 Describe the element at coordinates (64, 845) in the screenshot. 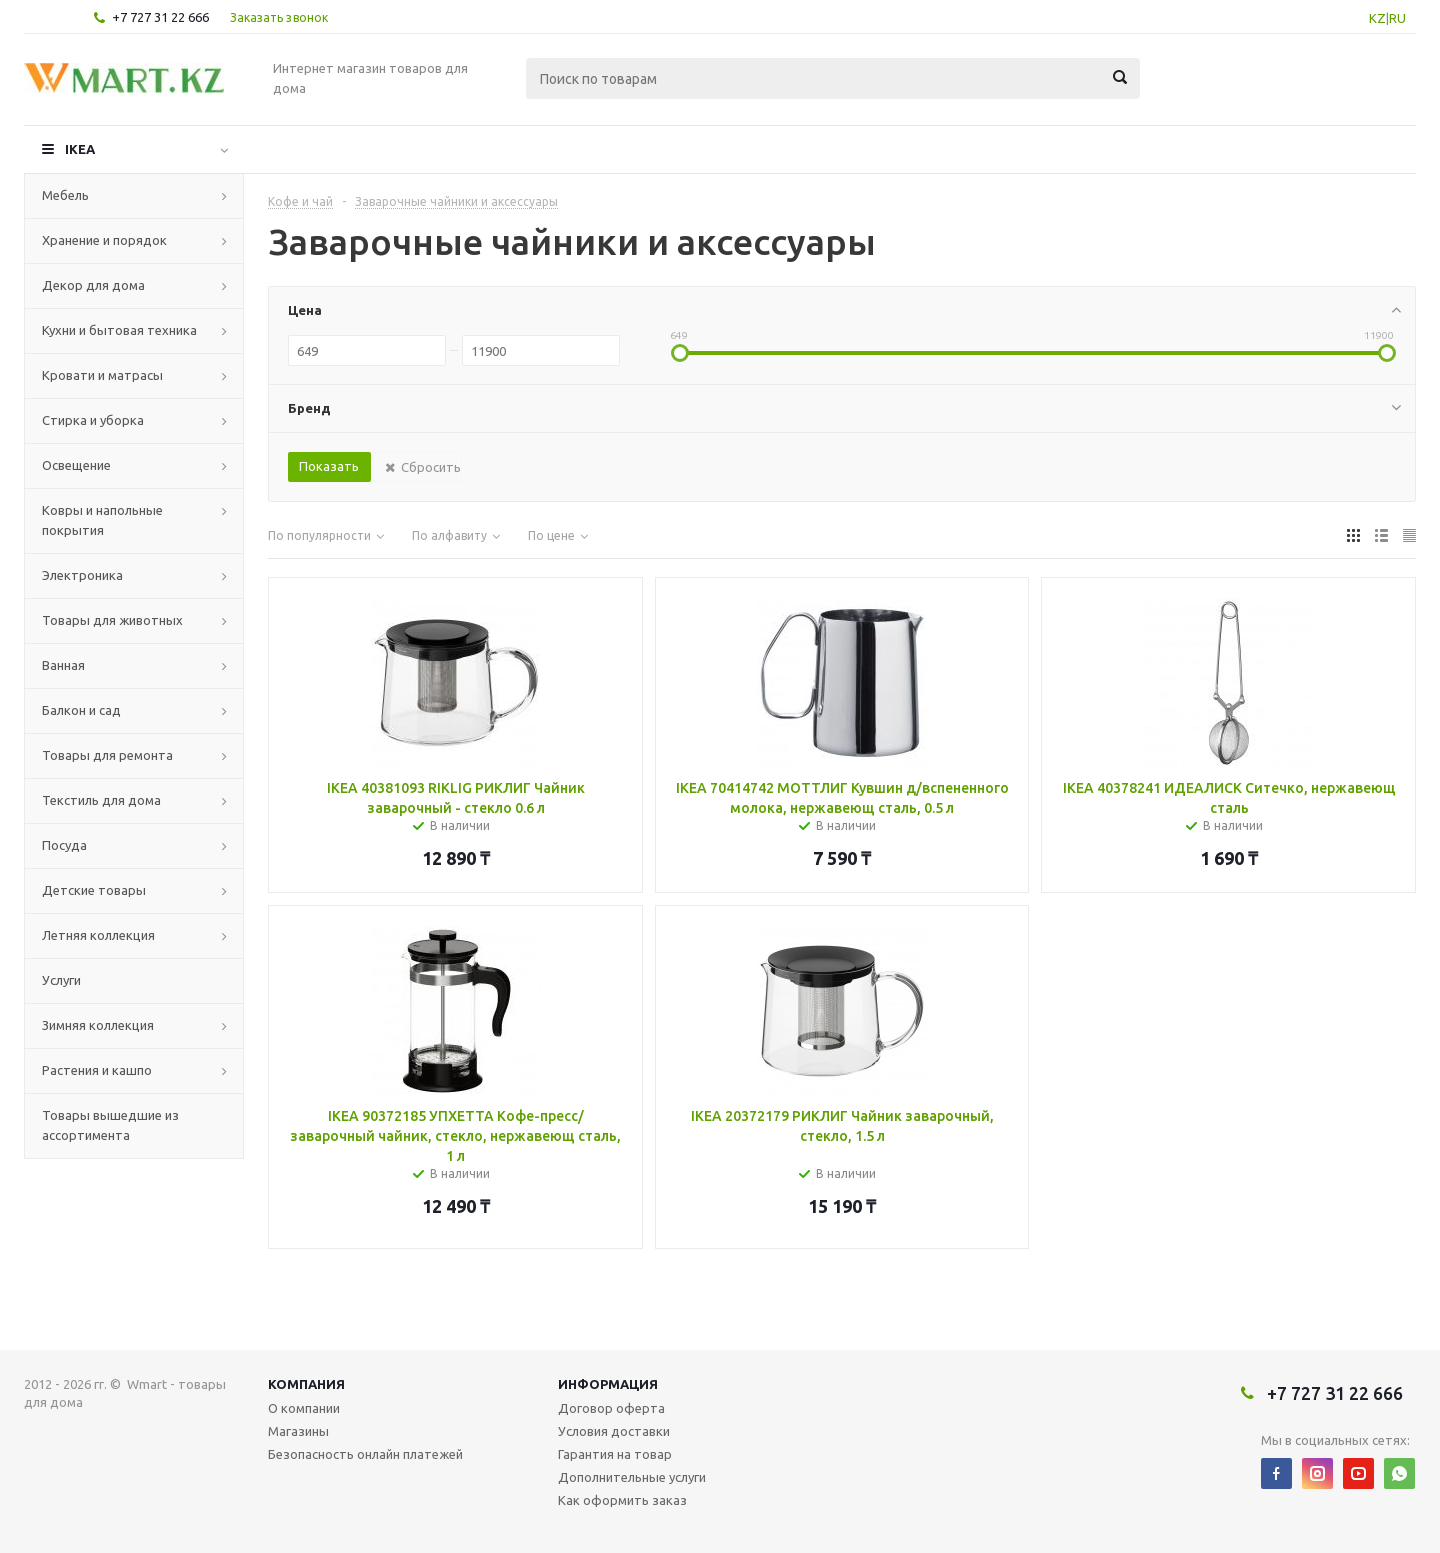

I see `Посуда` at that location.